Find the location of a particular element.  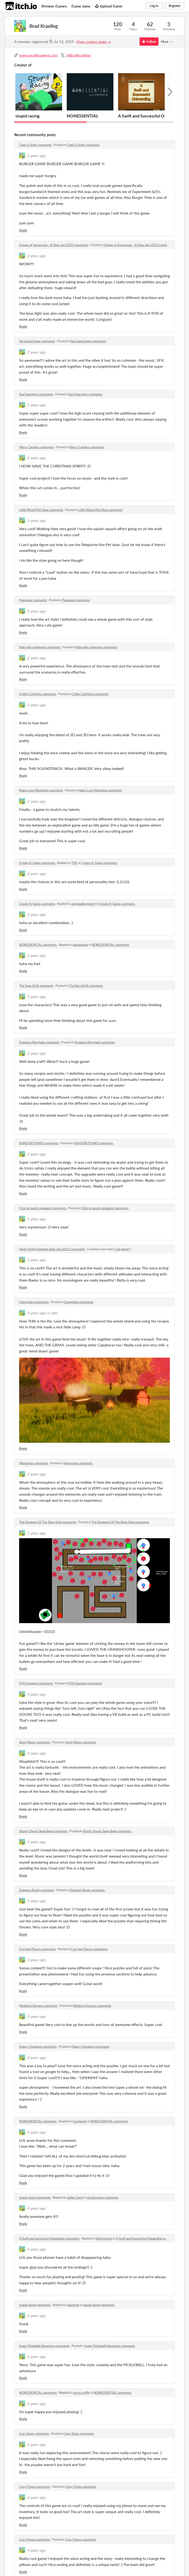

POV Dungeon comments is located at coordinates (36, 1683).